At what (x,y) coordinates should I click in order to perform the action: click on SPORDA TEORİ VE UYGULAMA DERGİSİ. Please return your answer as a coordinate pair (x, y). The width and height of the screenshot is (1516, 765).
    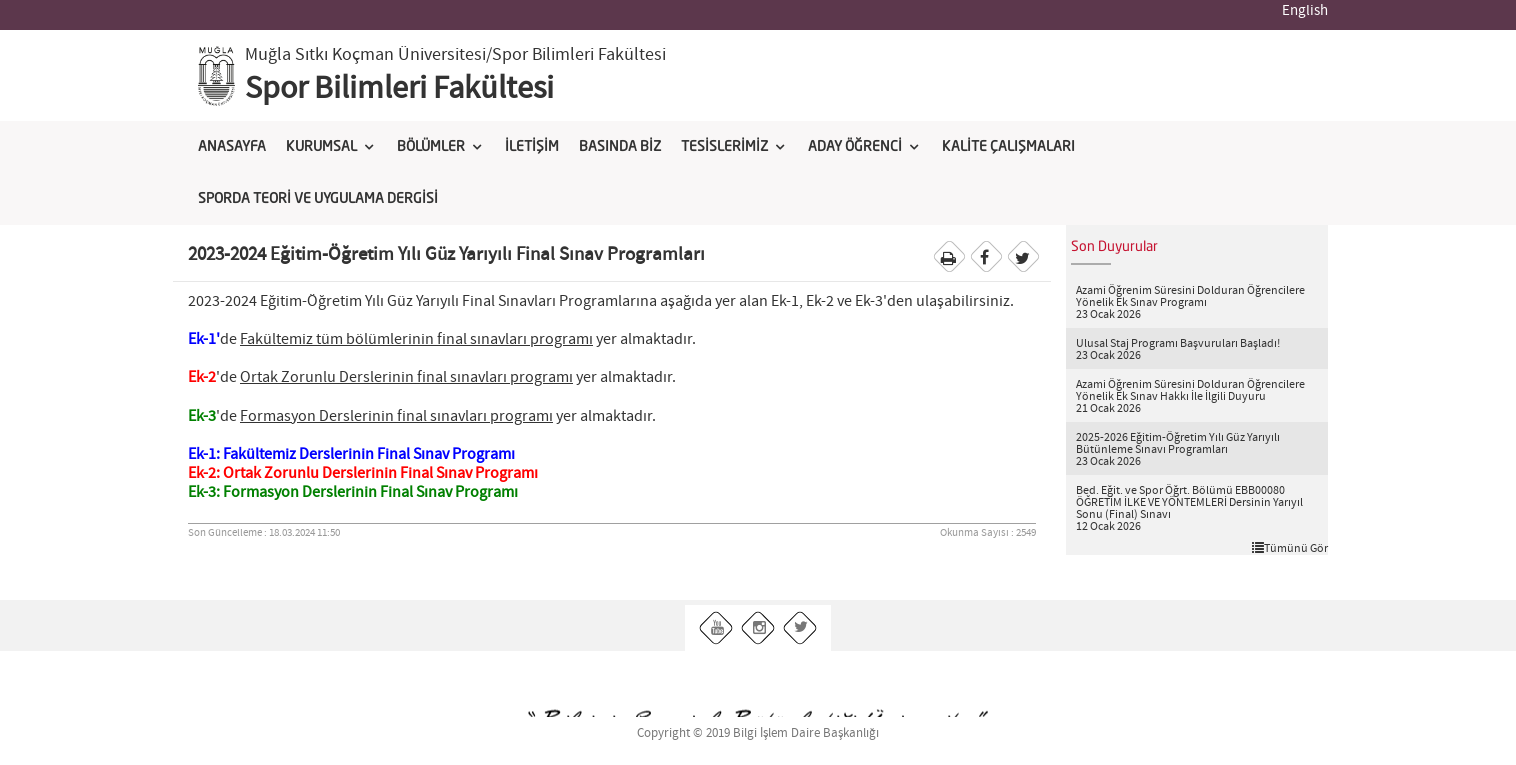
    Looking at the image, I should click on (318, 199).